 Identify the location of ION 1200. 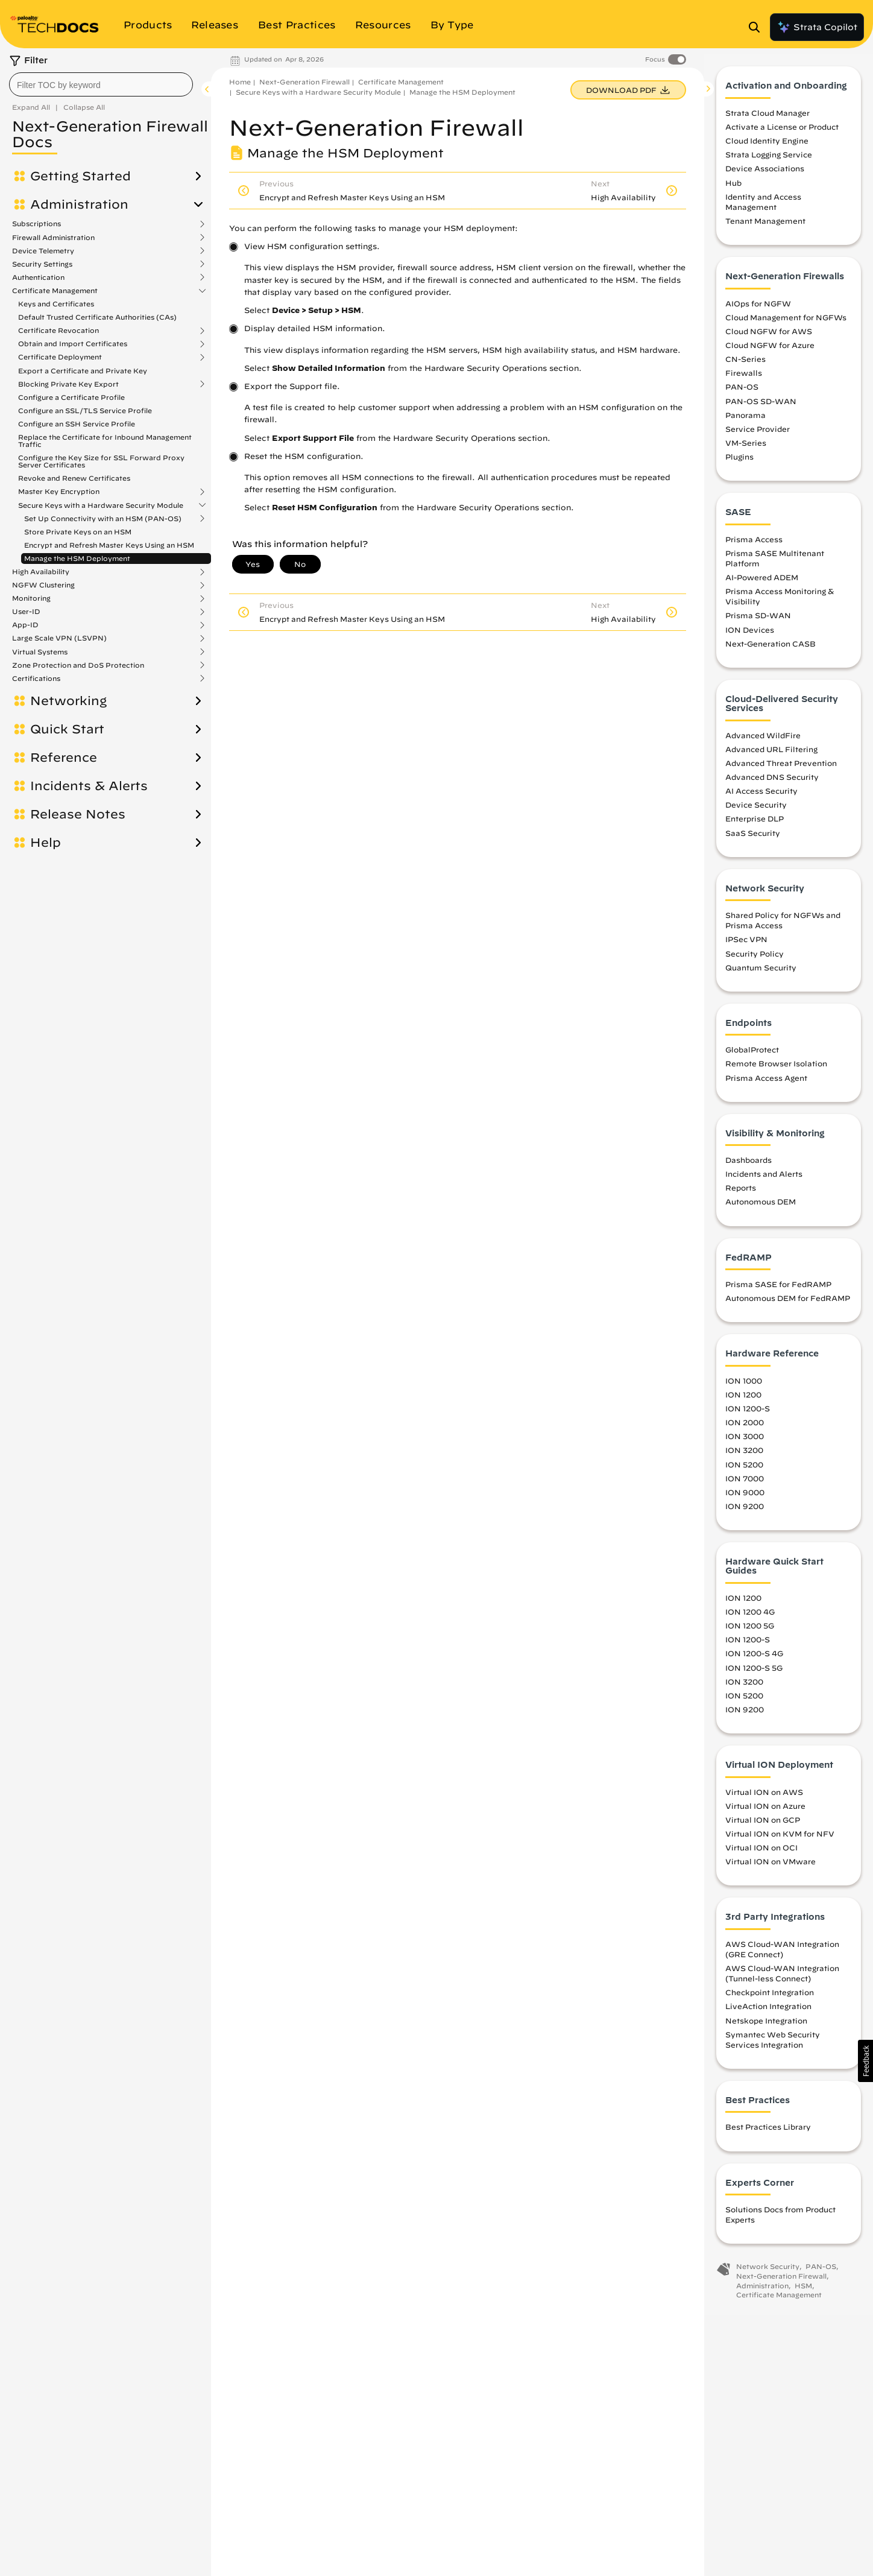
(743, 1400).